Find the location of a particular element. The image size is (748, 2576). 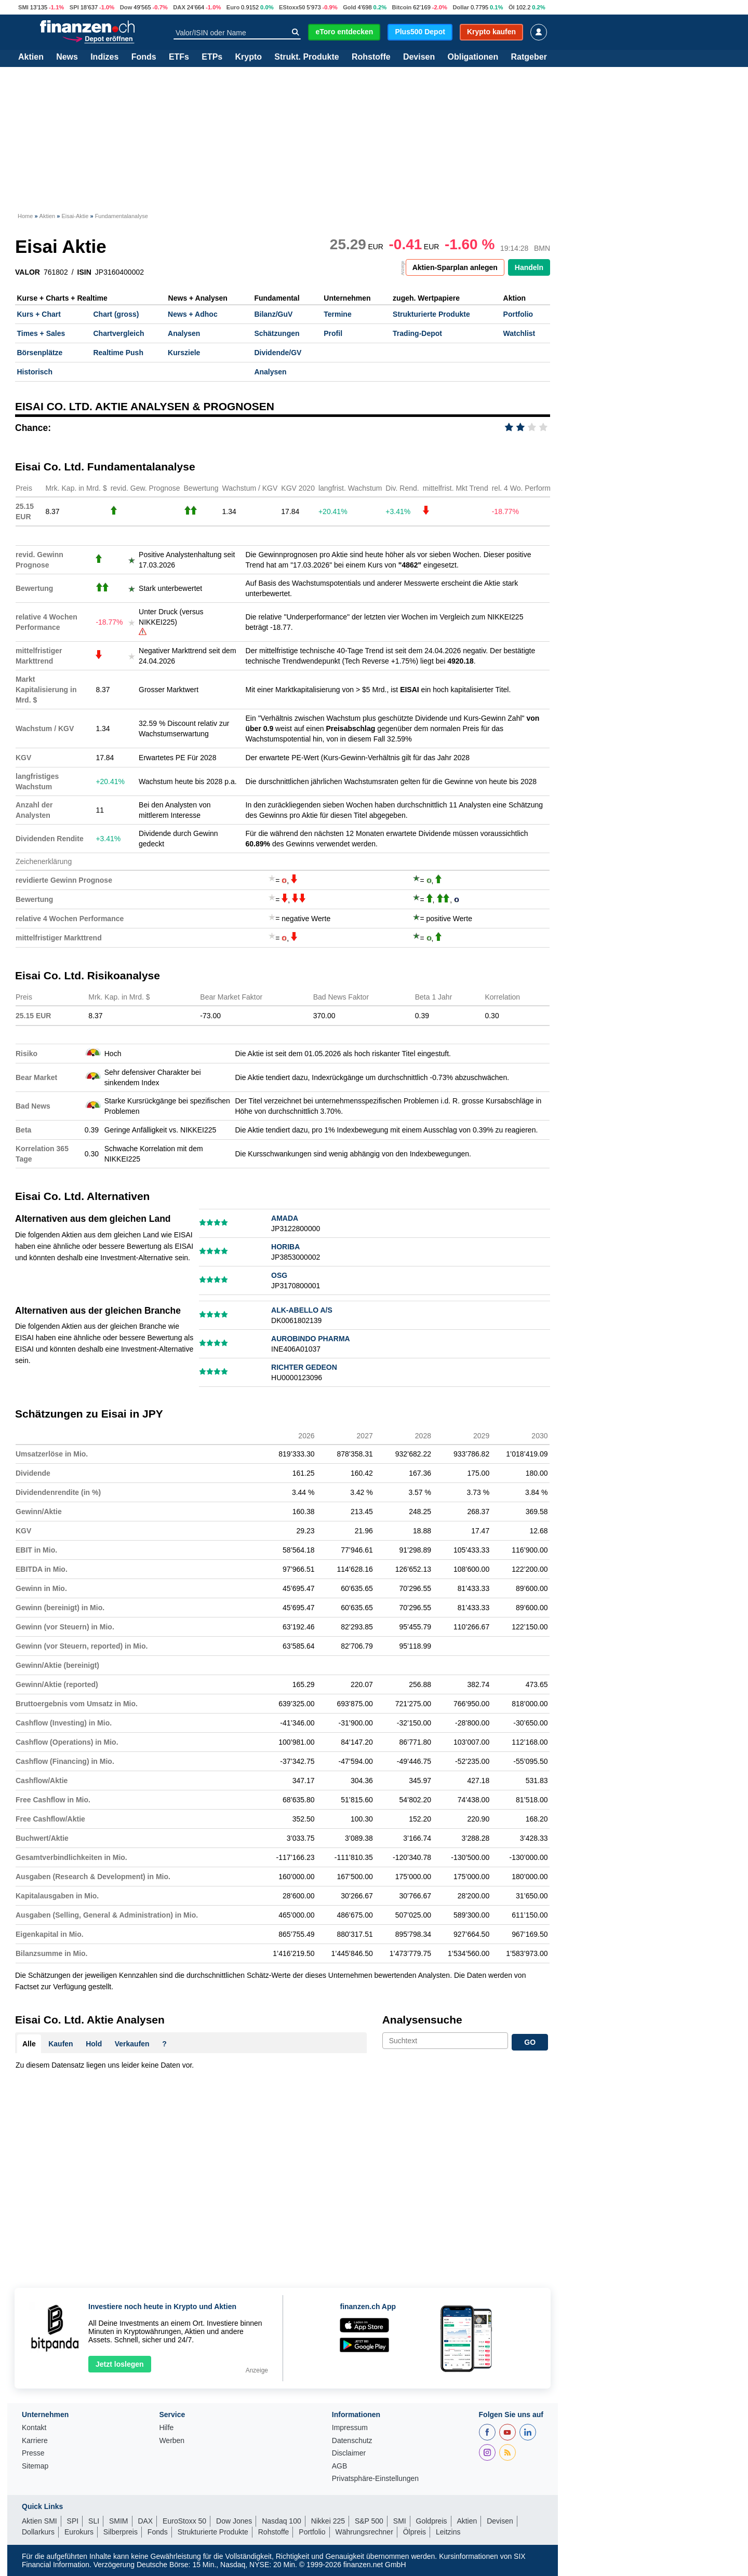

Times + Sales is located at coordinates (41, 333).